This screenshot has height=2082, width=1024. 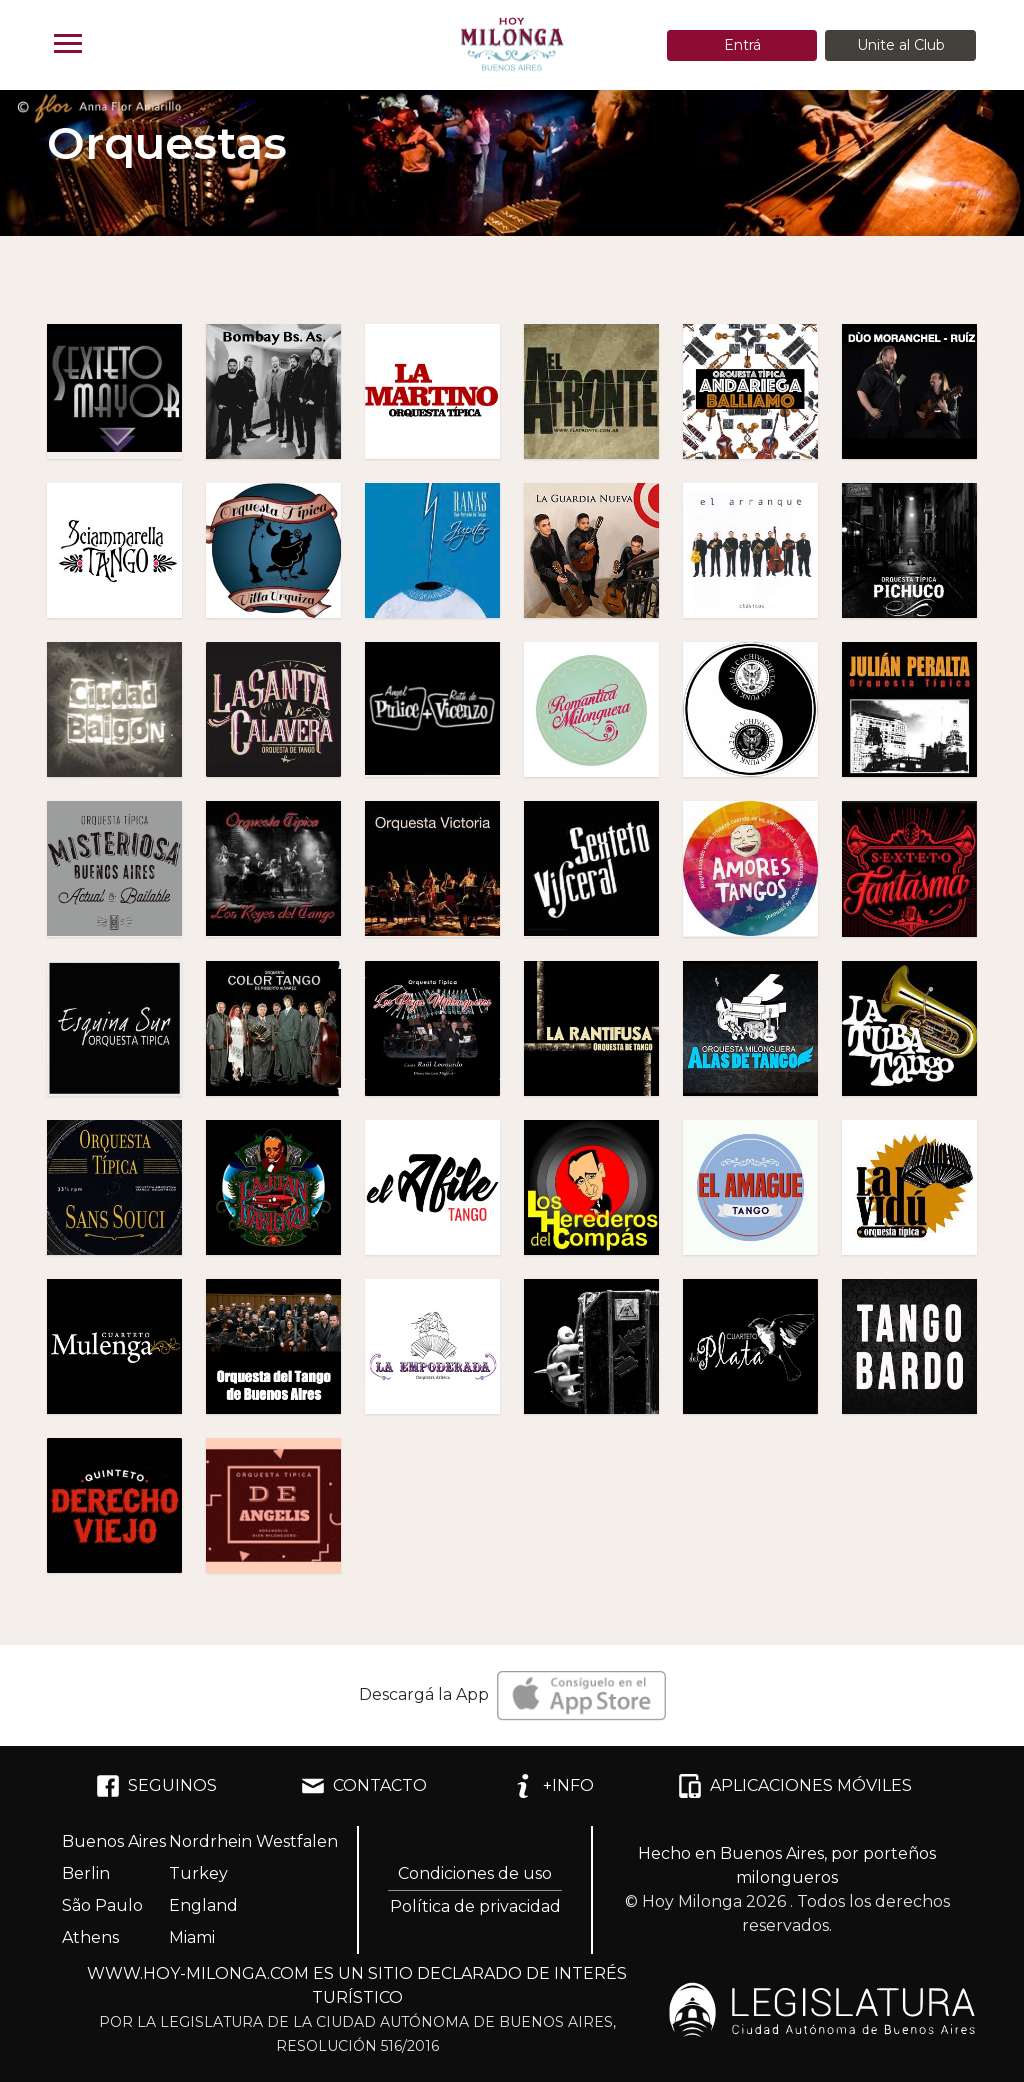 I want to click on CONTACTO, so click(x=364, y=1786).